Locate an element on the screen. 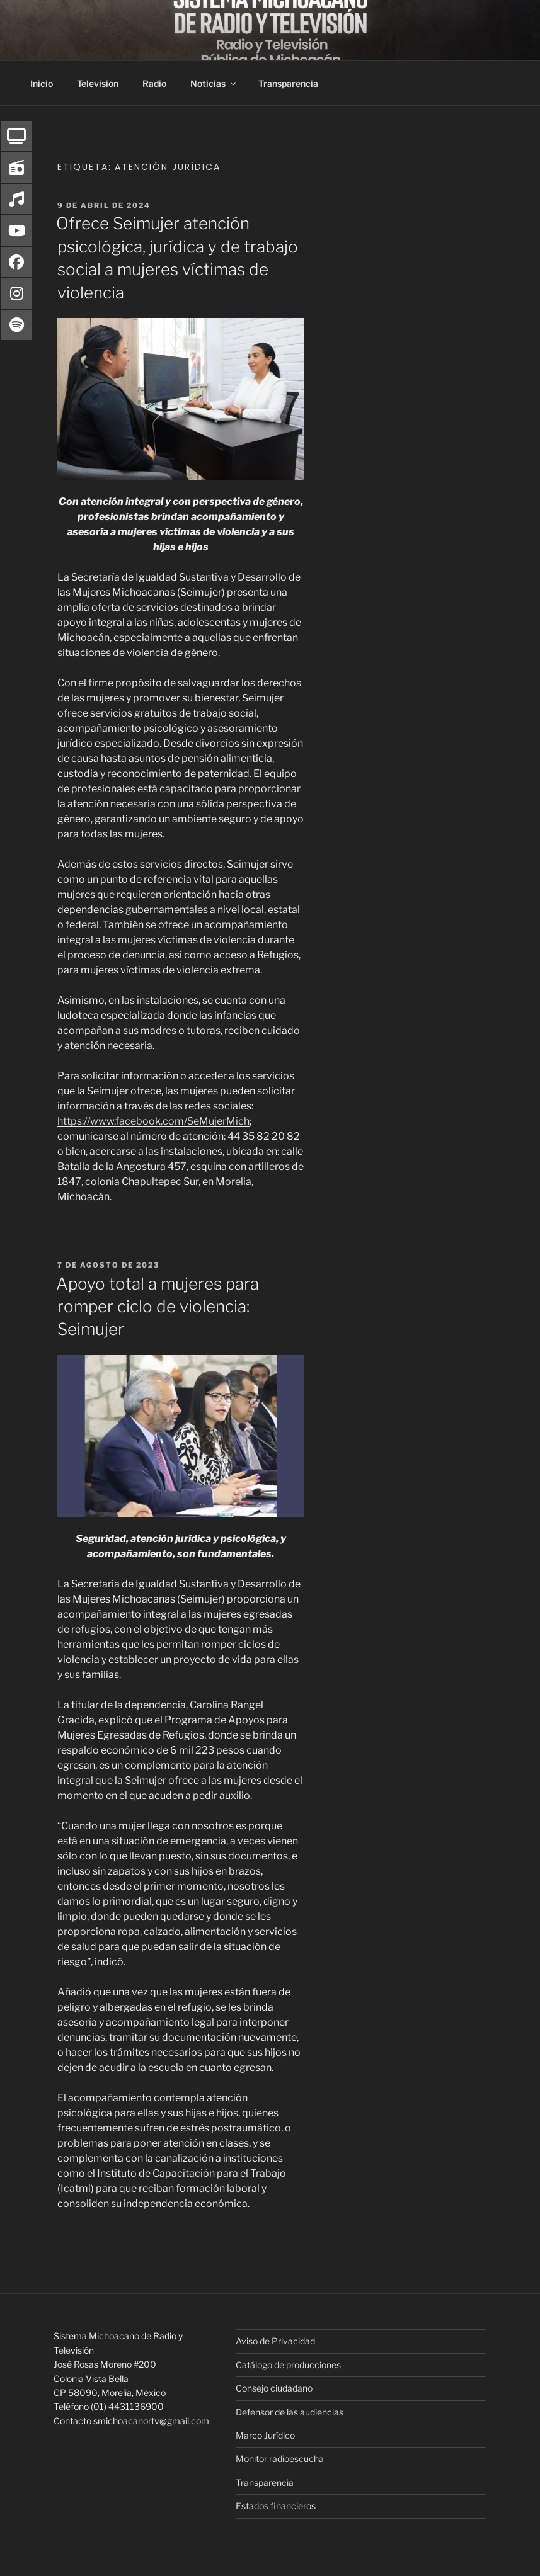  Apoyo total a mujeres para romper ciclo de violencia: Seimujer is located at coordinates (157, 1306).